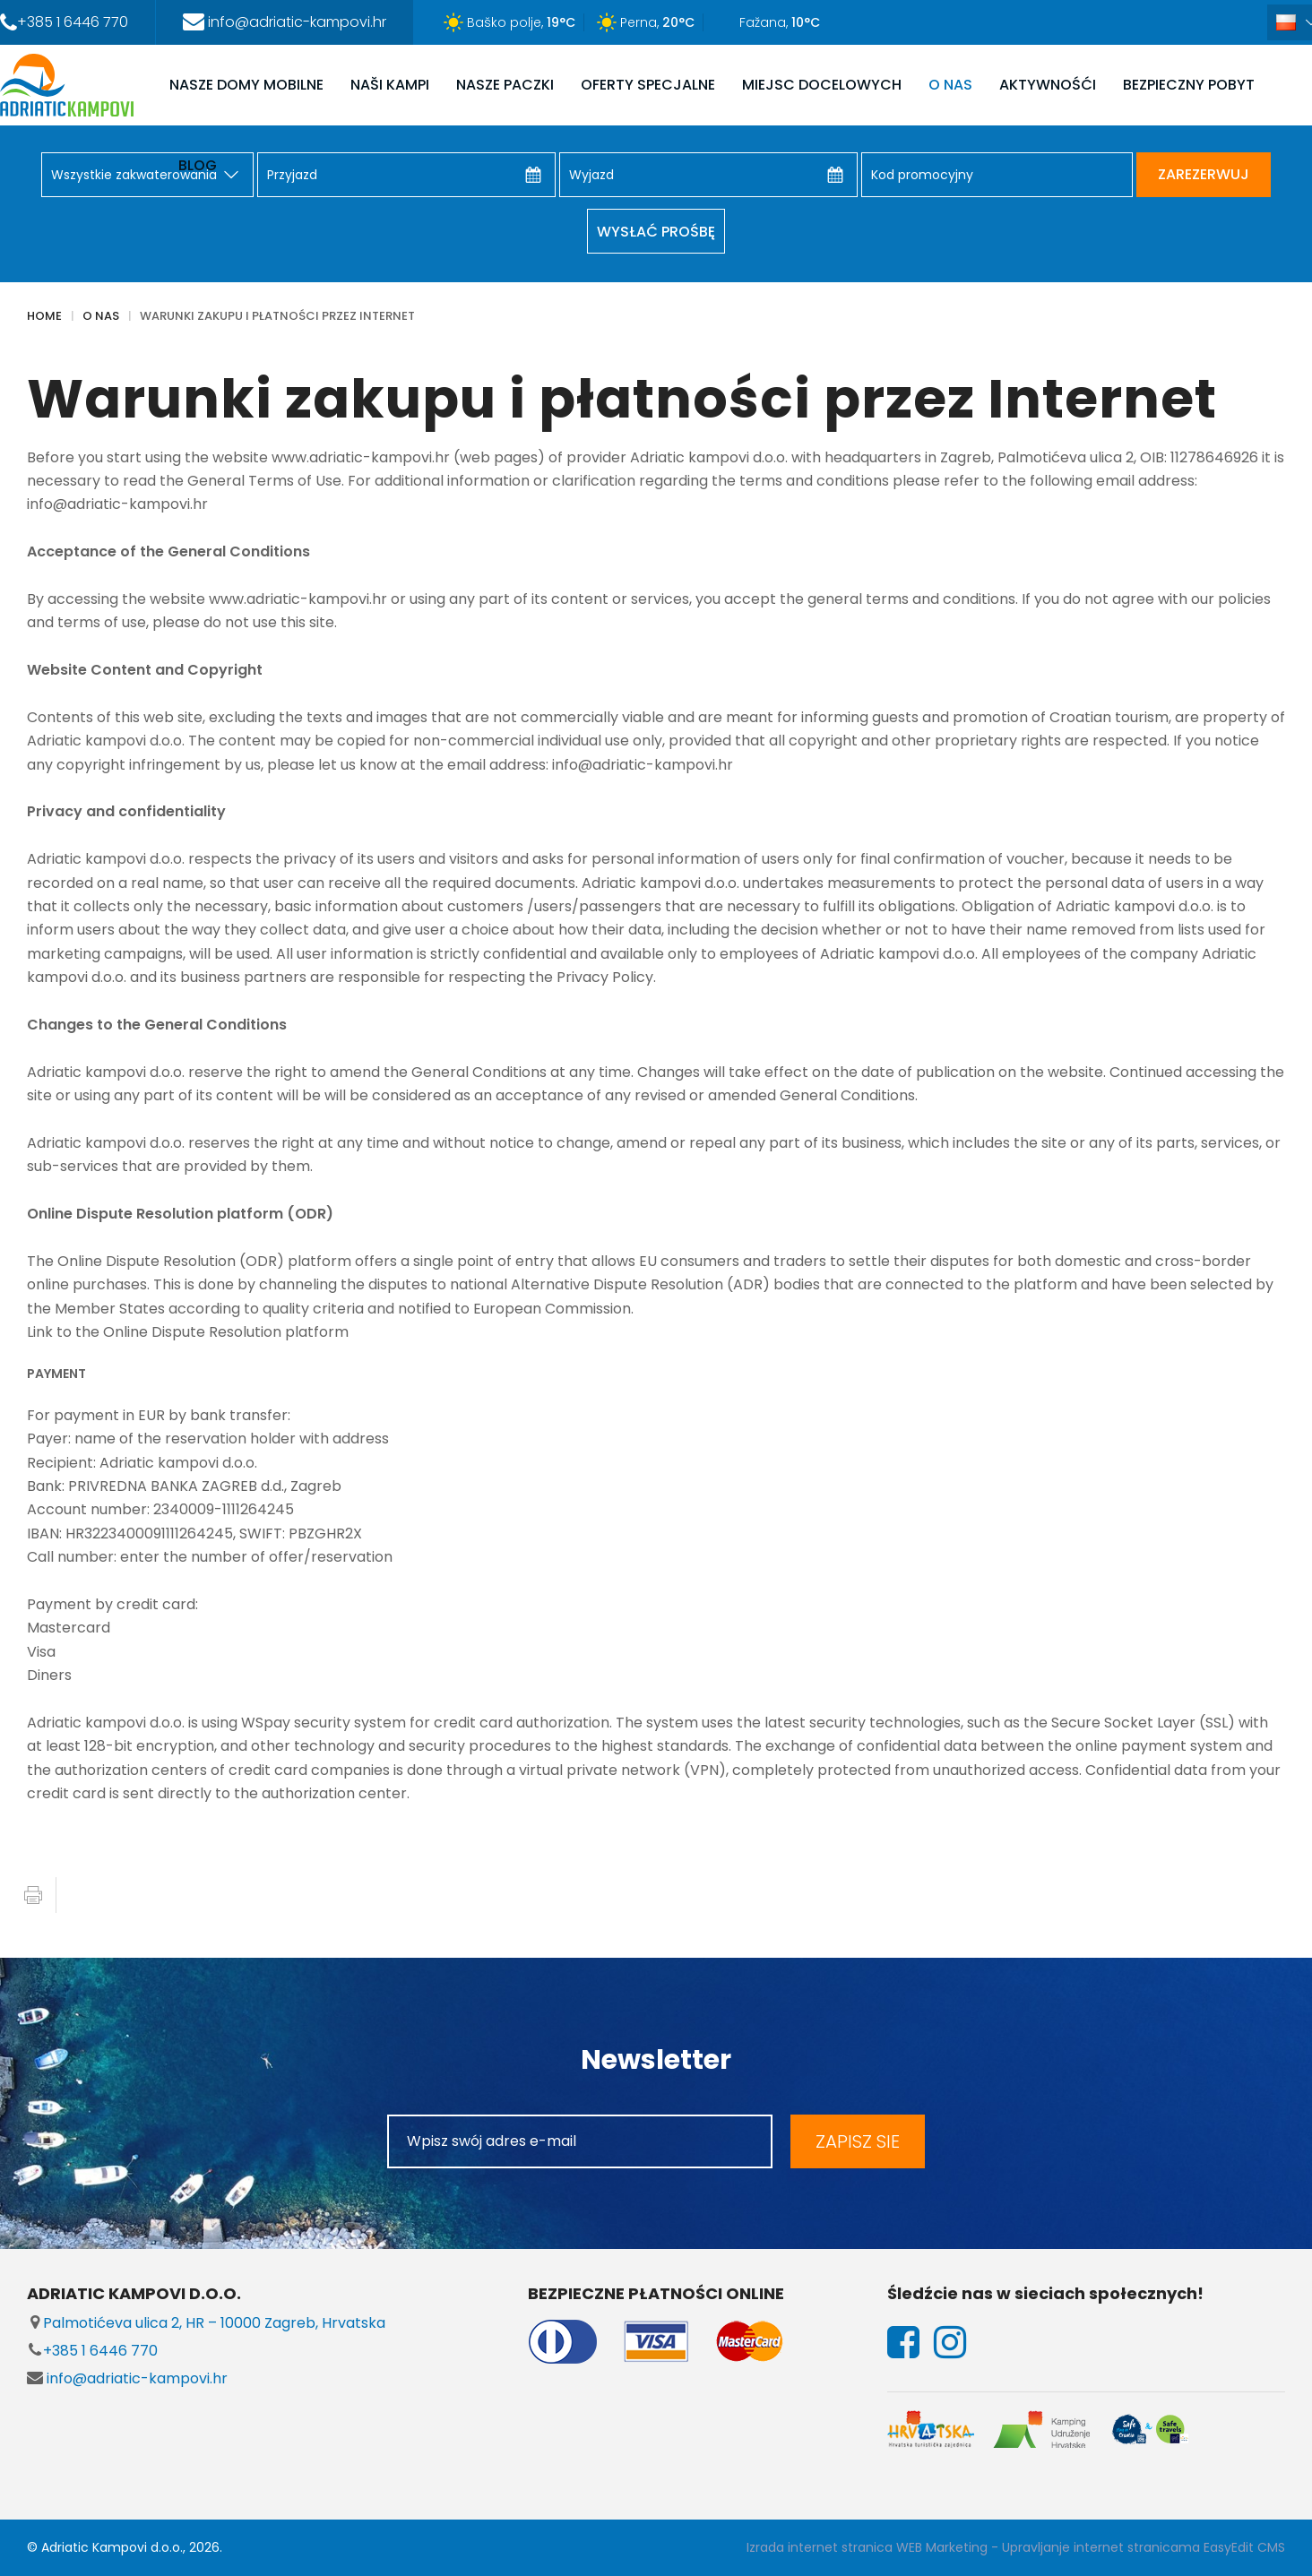 Image resolution: width=1312 pixels, height=2576 pixels. Describe the element at coordinates (1189, 84) in the screenshot. I see `Bezpieczny pobyt` at that location.